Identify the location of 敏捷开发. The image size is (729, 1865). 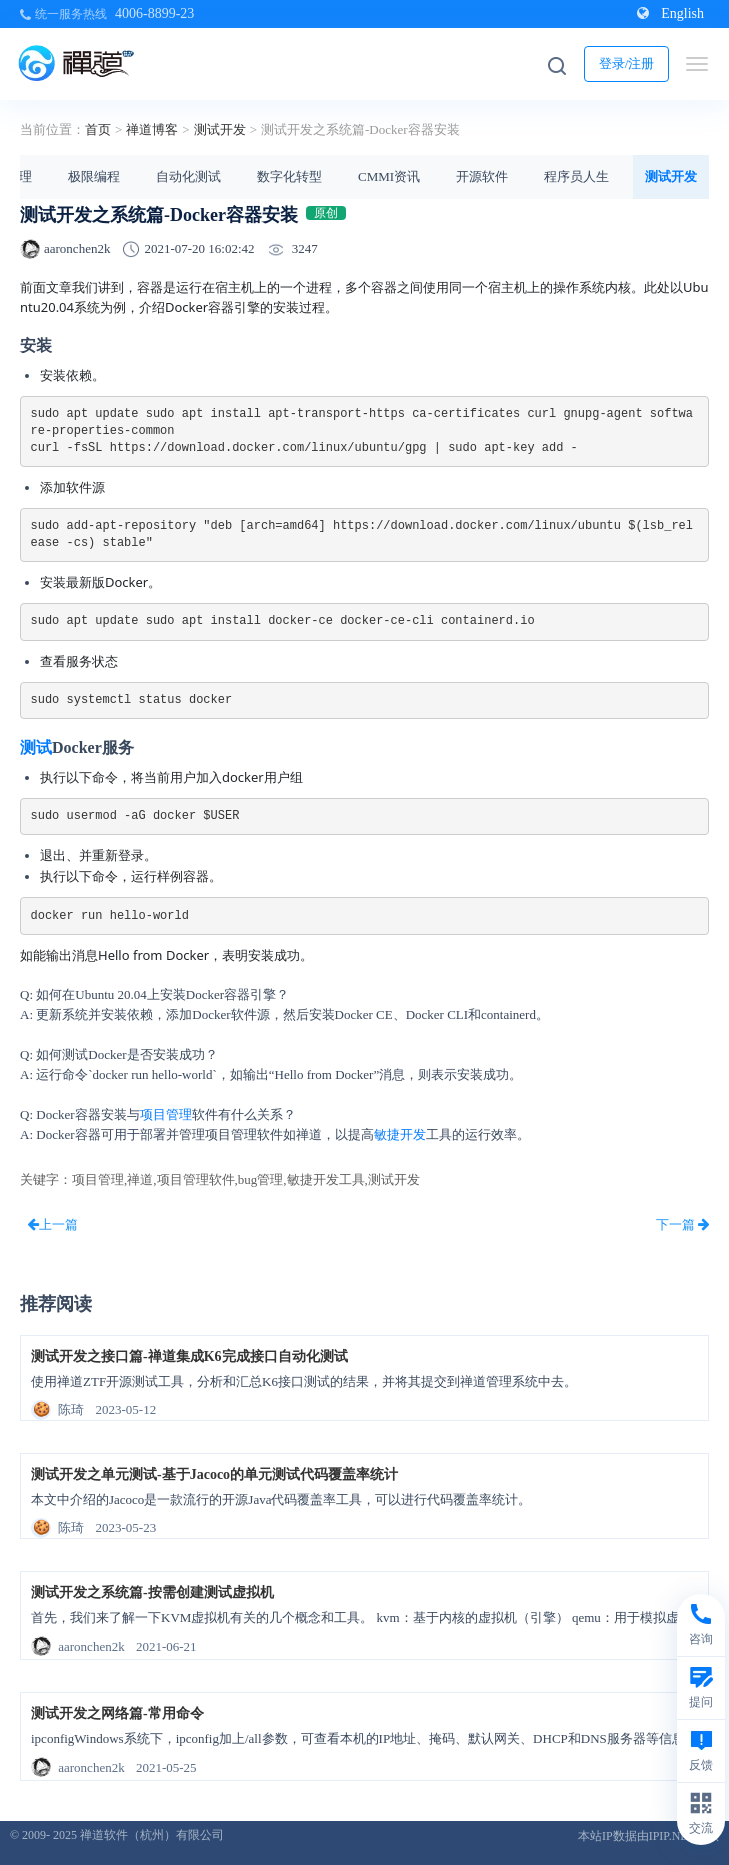
(400, 1134).